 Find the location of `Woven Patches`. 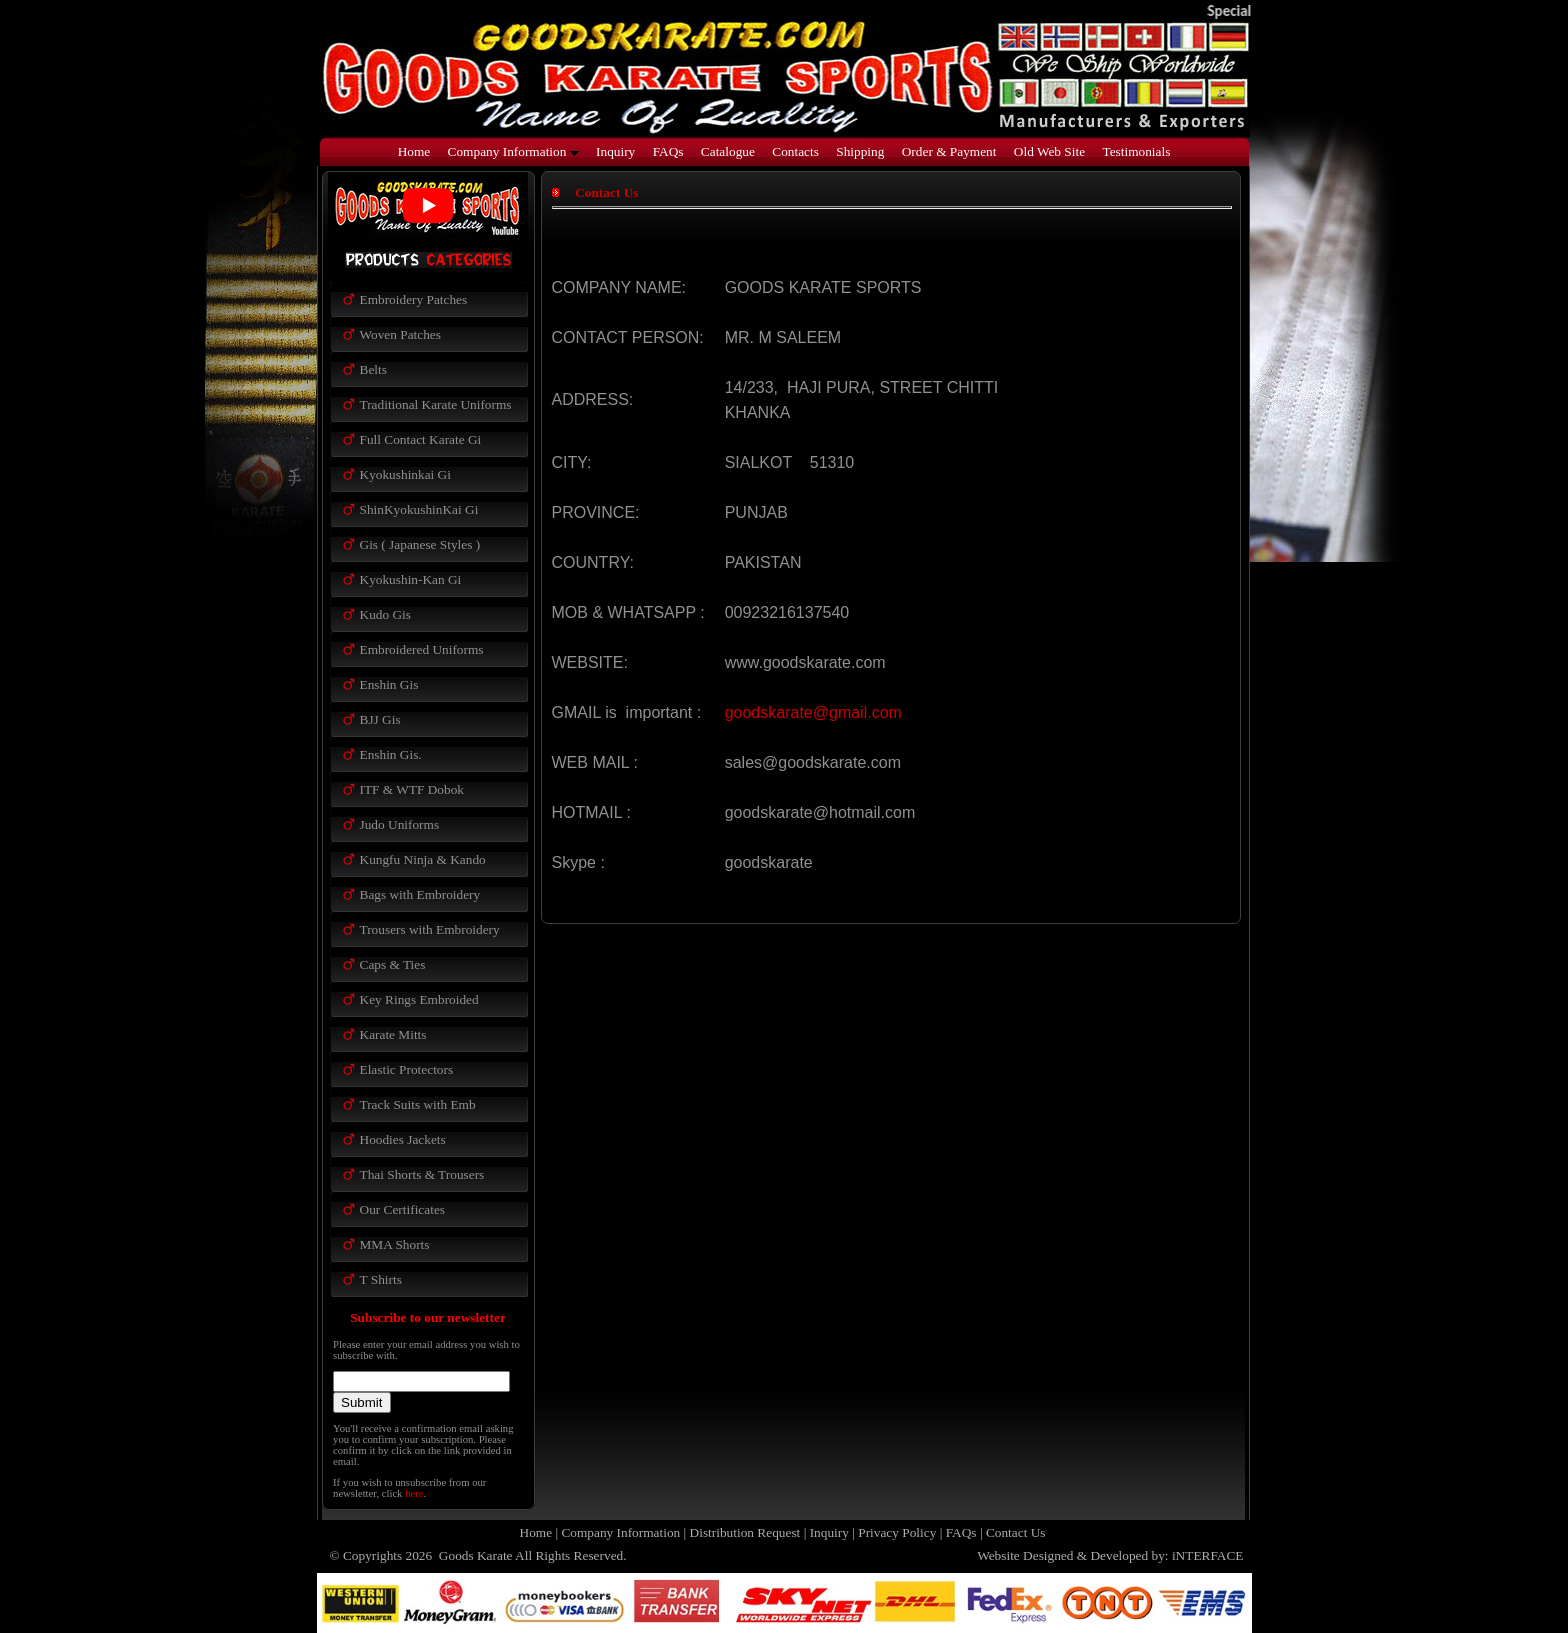

Woven Patches is located at coordinates (400, 334).